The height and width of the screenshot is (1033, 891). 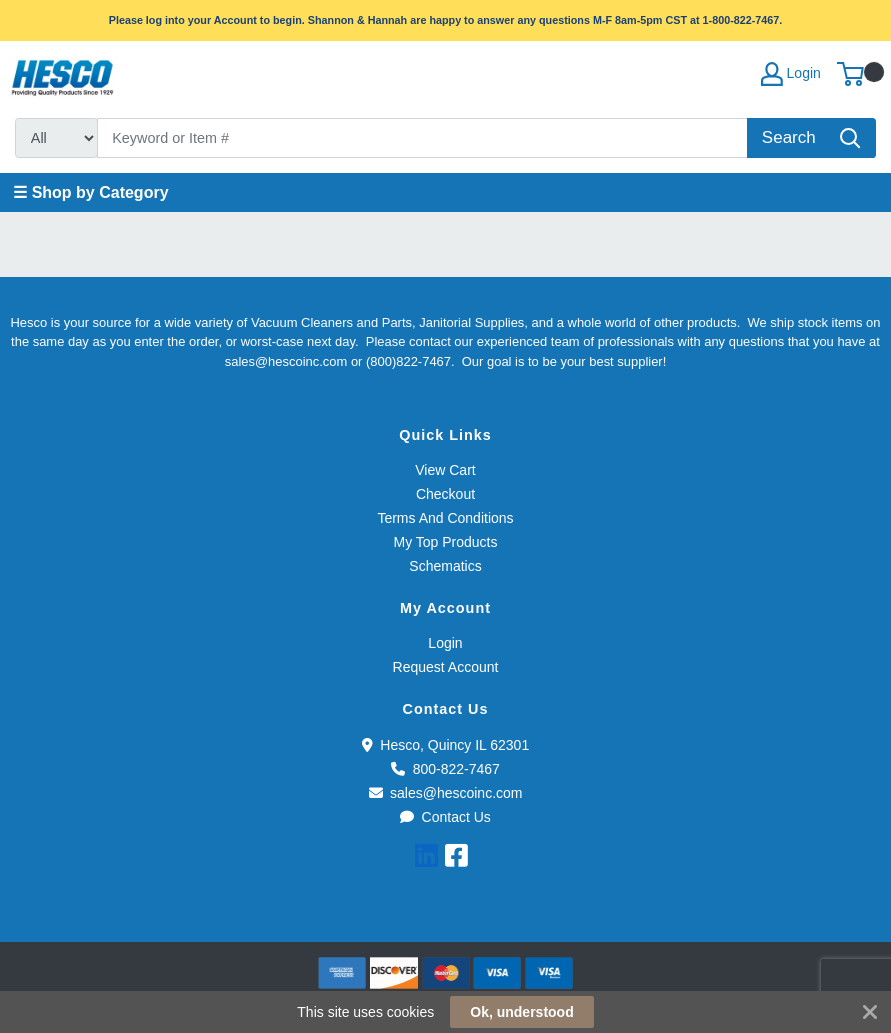 What do you see at coordinates (446, 793) in the screenshot?
I see `sales@hescoinc.com` at bounding box center [446, 793].